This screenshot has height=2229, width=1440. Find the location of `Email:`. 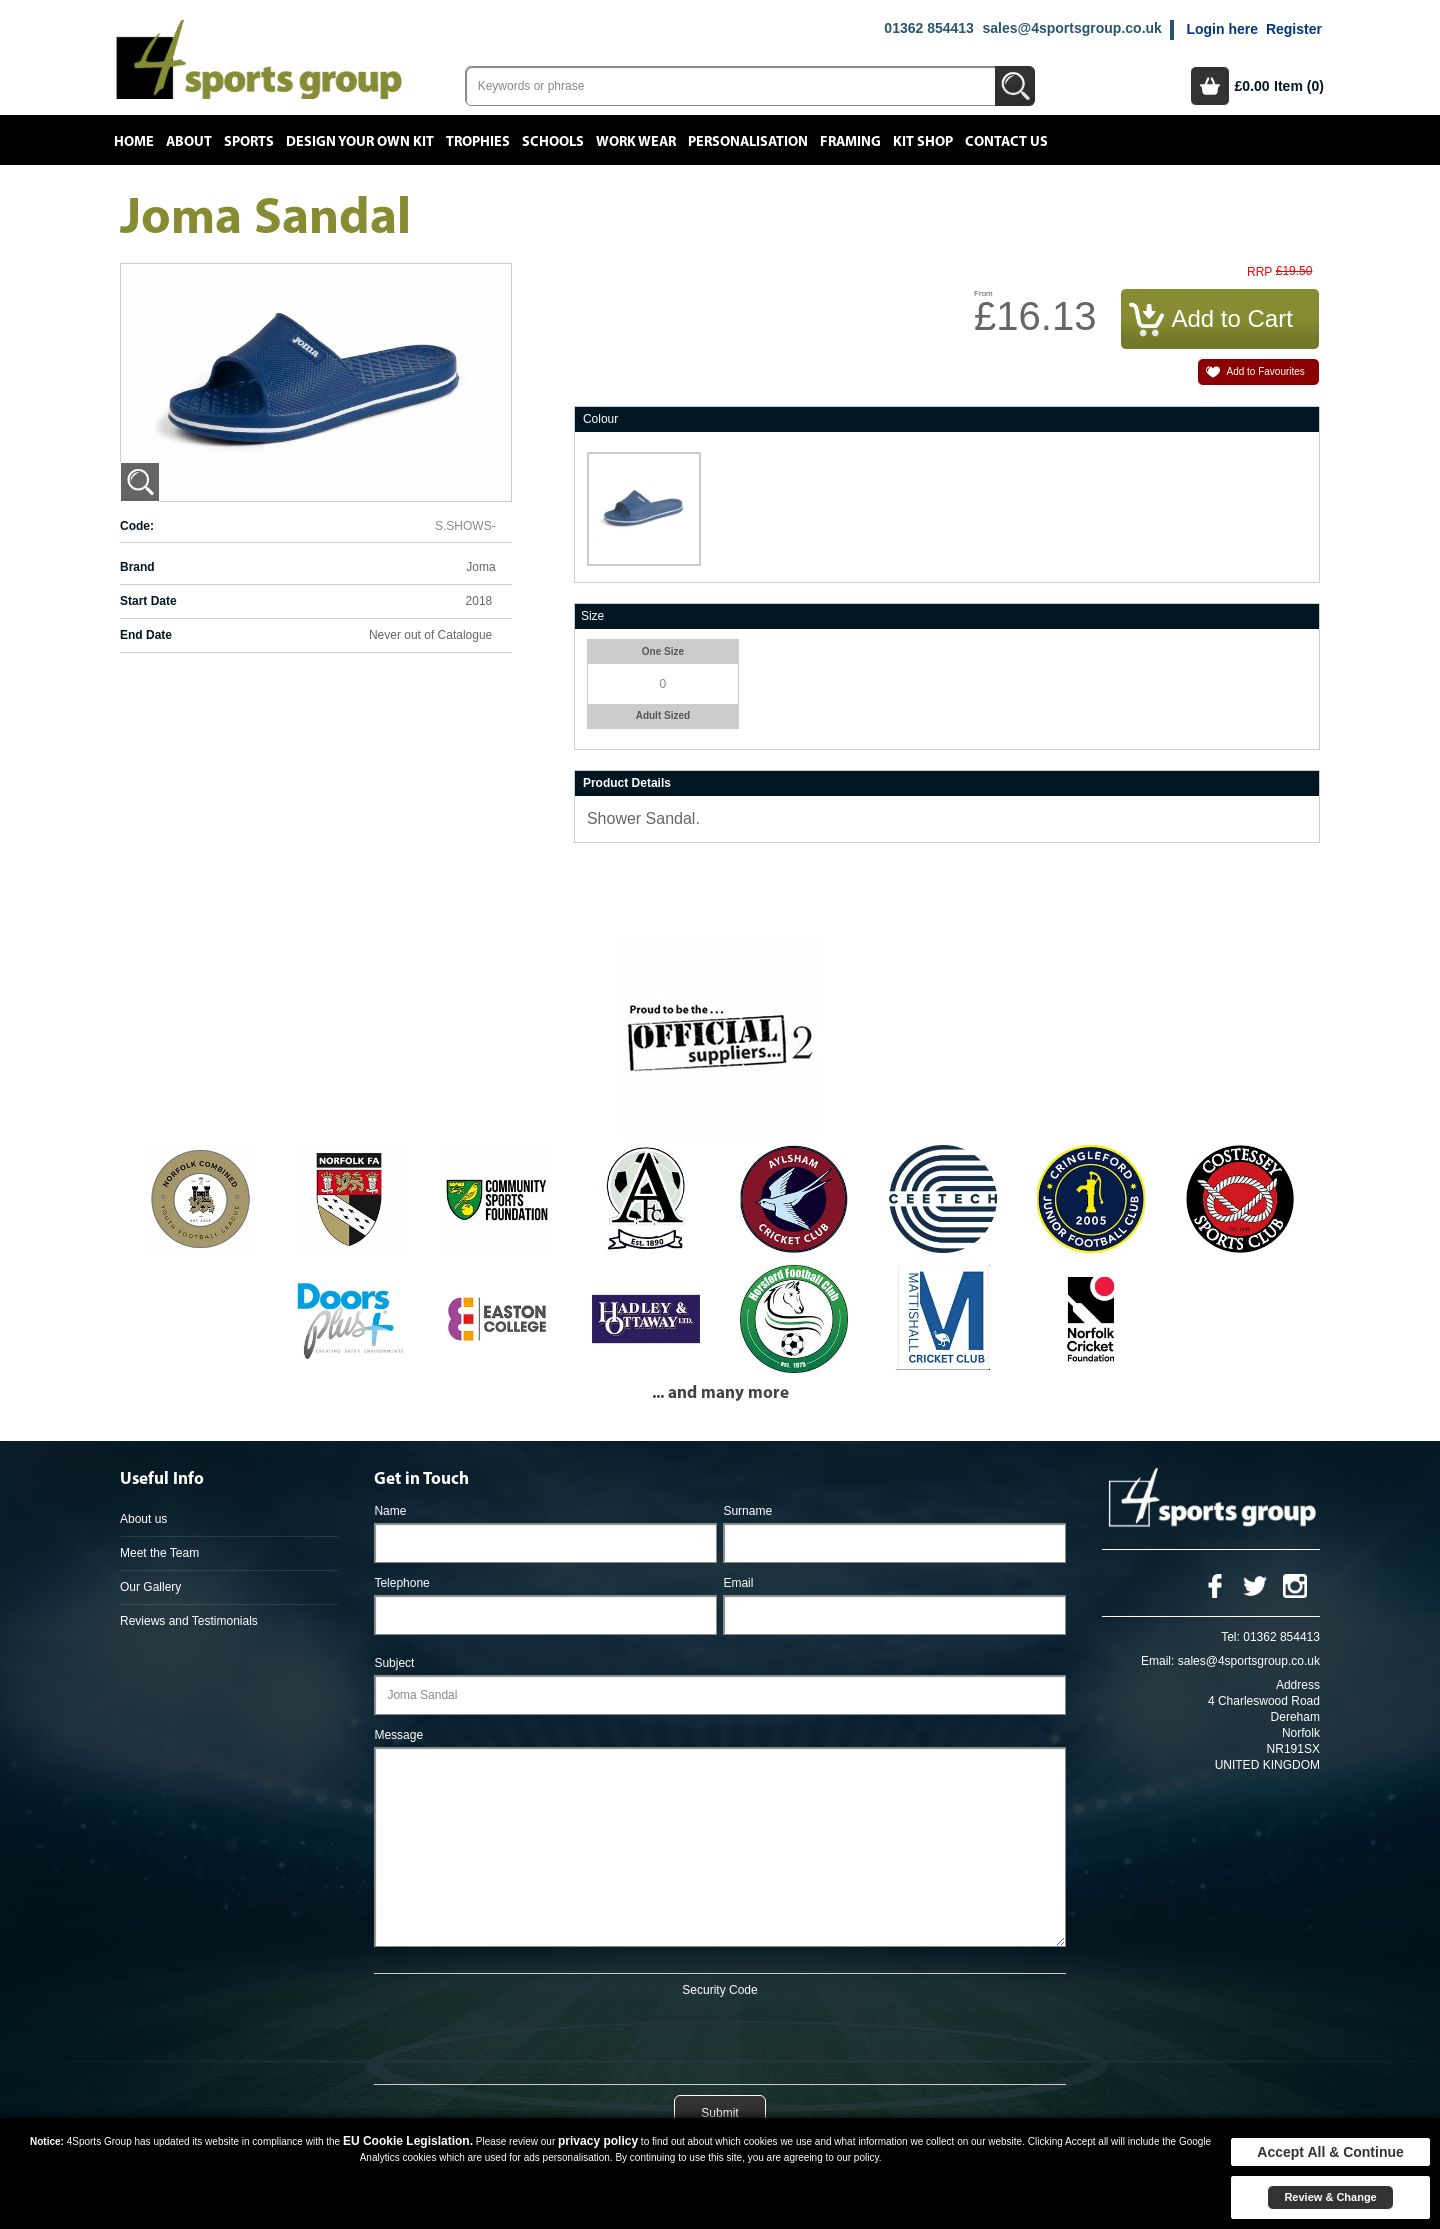

Email: is located at coordinates (1157, 1661).